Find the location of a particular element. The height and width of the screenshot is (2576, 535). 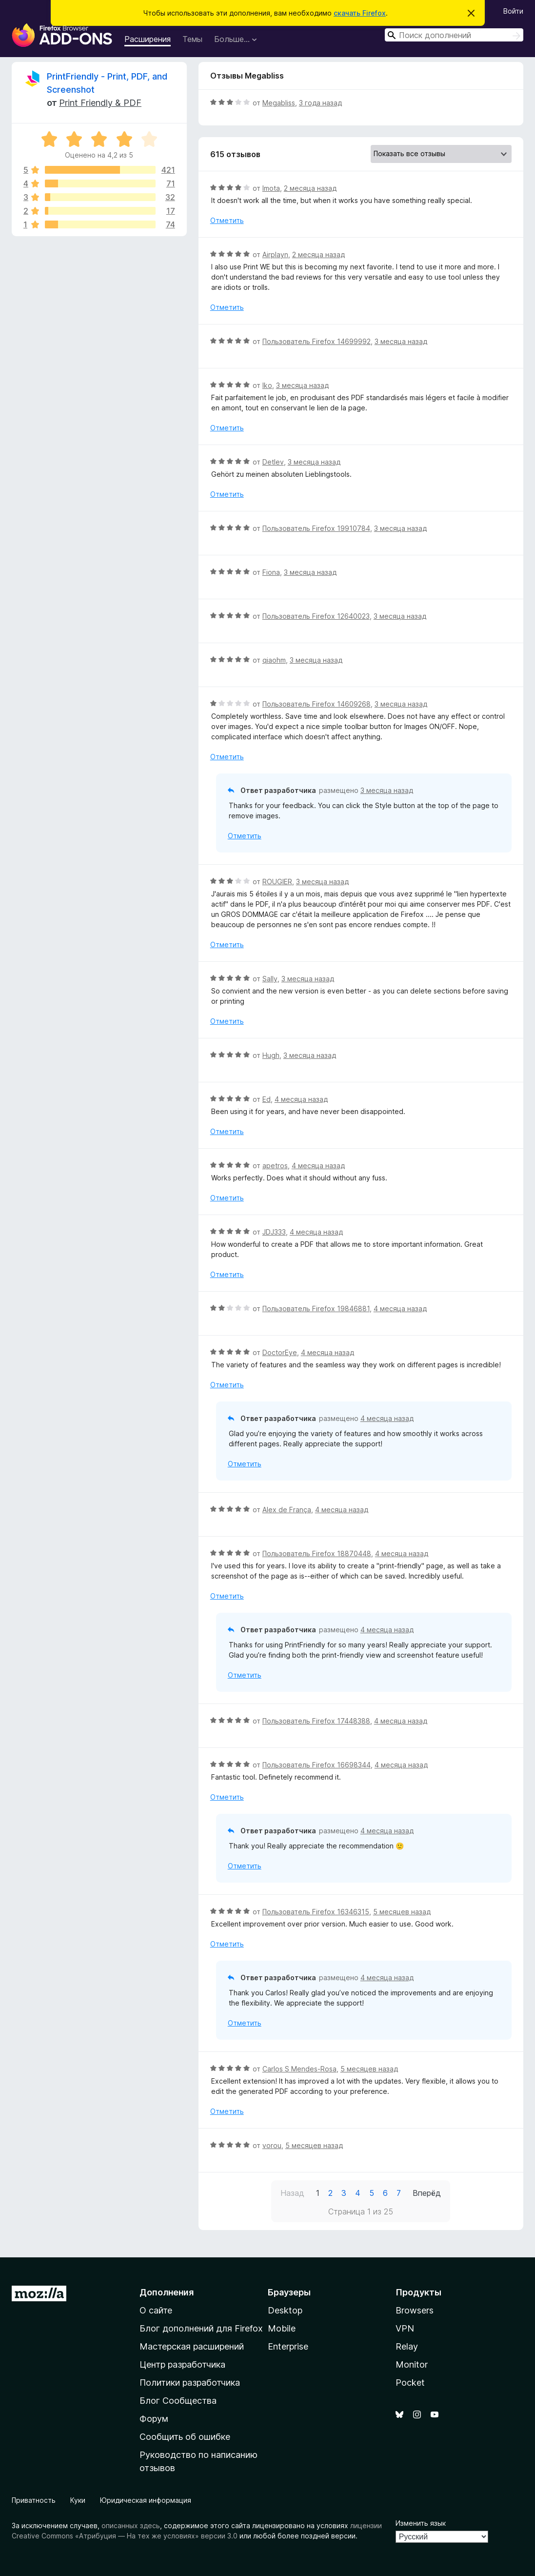

Пользователь Firefox 12640023 is located at coordinates (316, 616).